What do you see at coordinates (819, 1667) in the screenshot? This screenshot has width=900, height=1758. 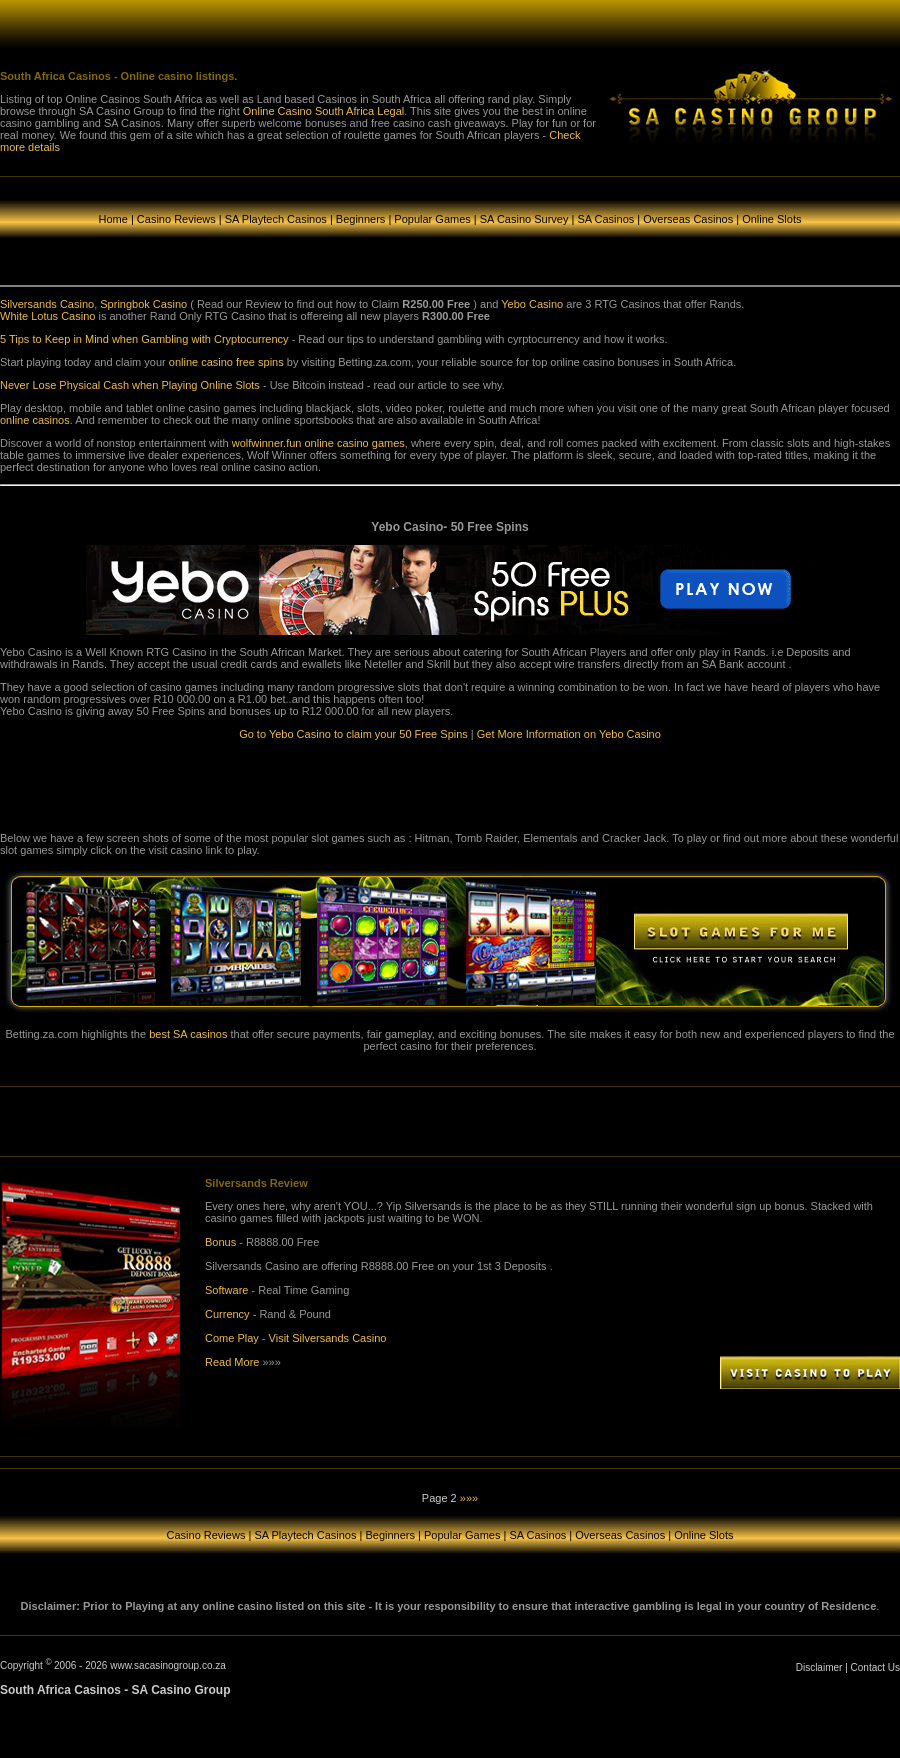 I see `Disclaimer` at bounding box center [819, 1667].